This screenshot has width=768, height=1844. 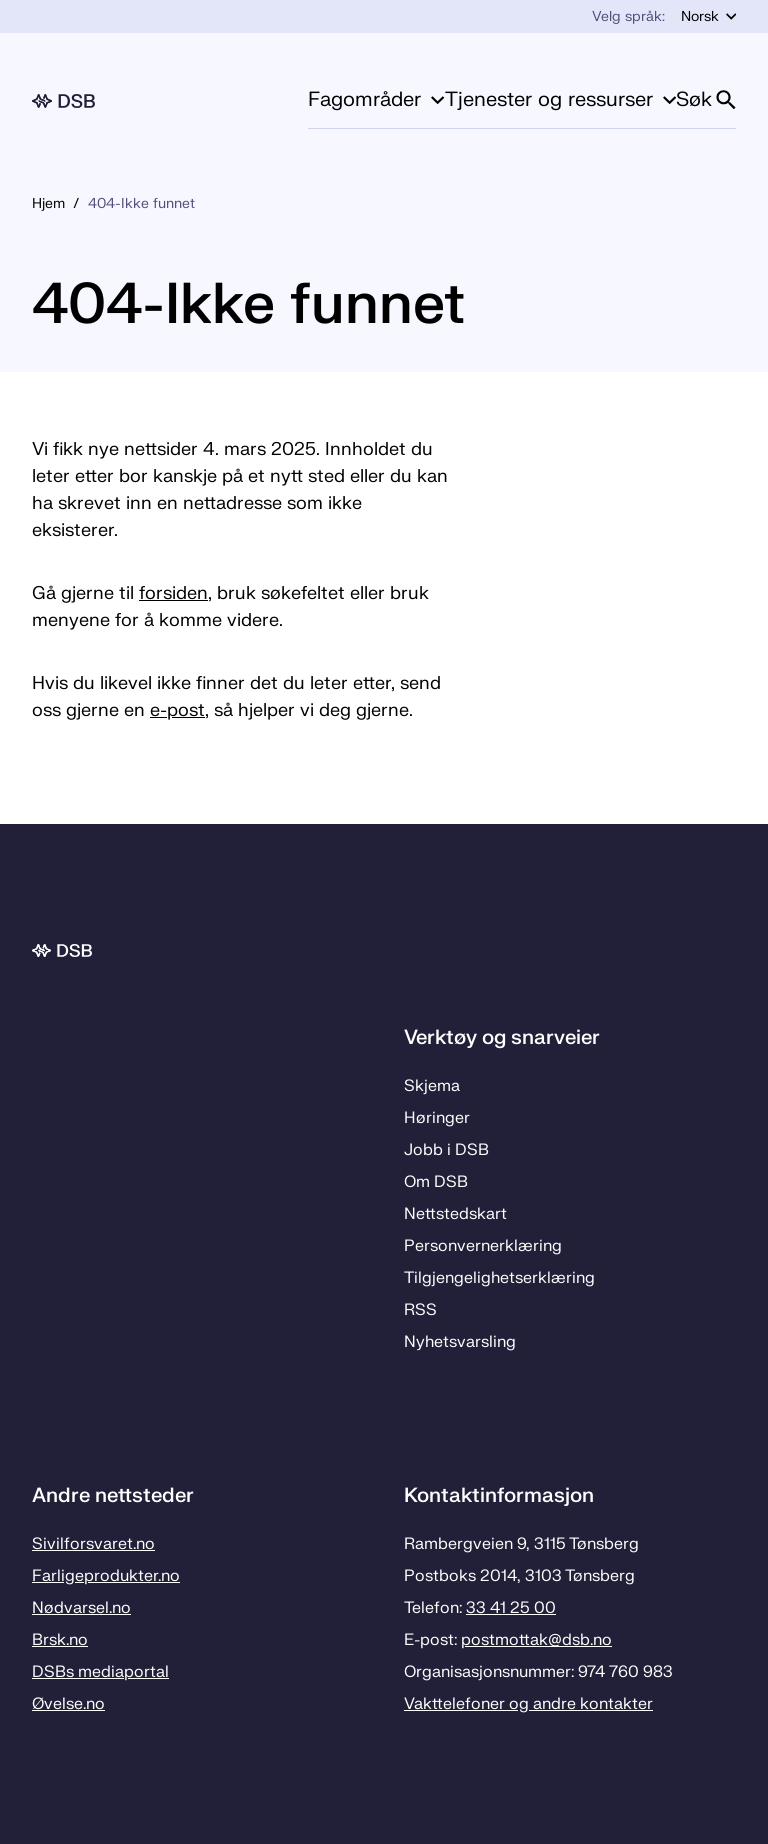 I want to click on forsiden, so click(x=173, y=593).